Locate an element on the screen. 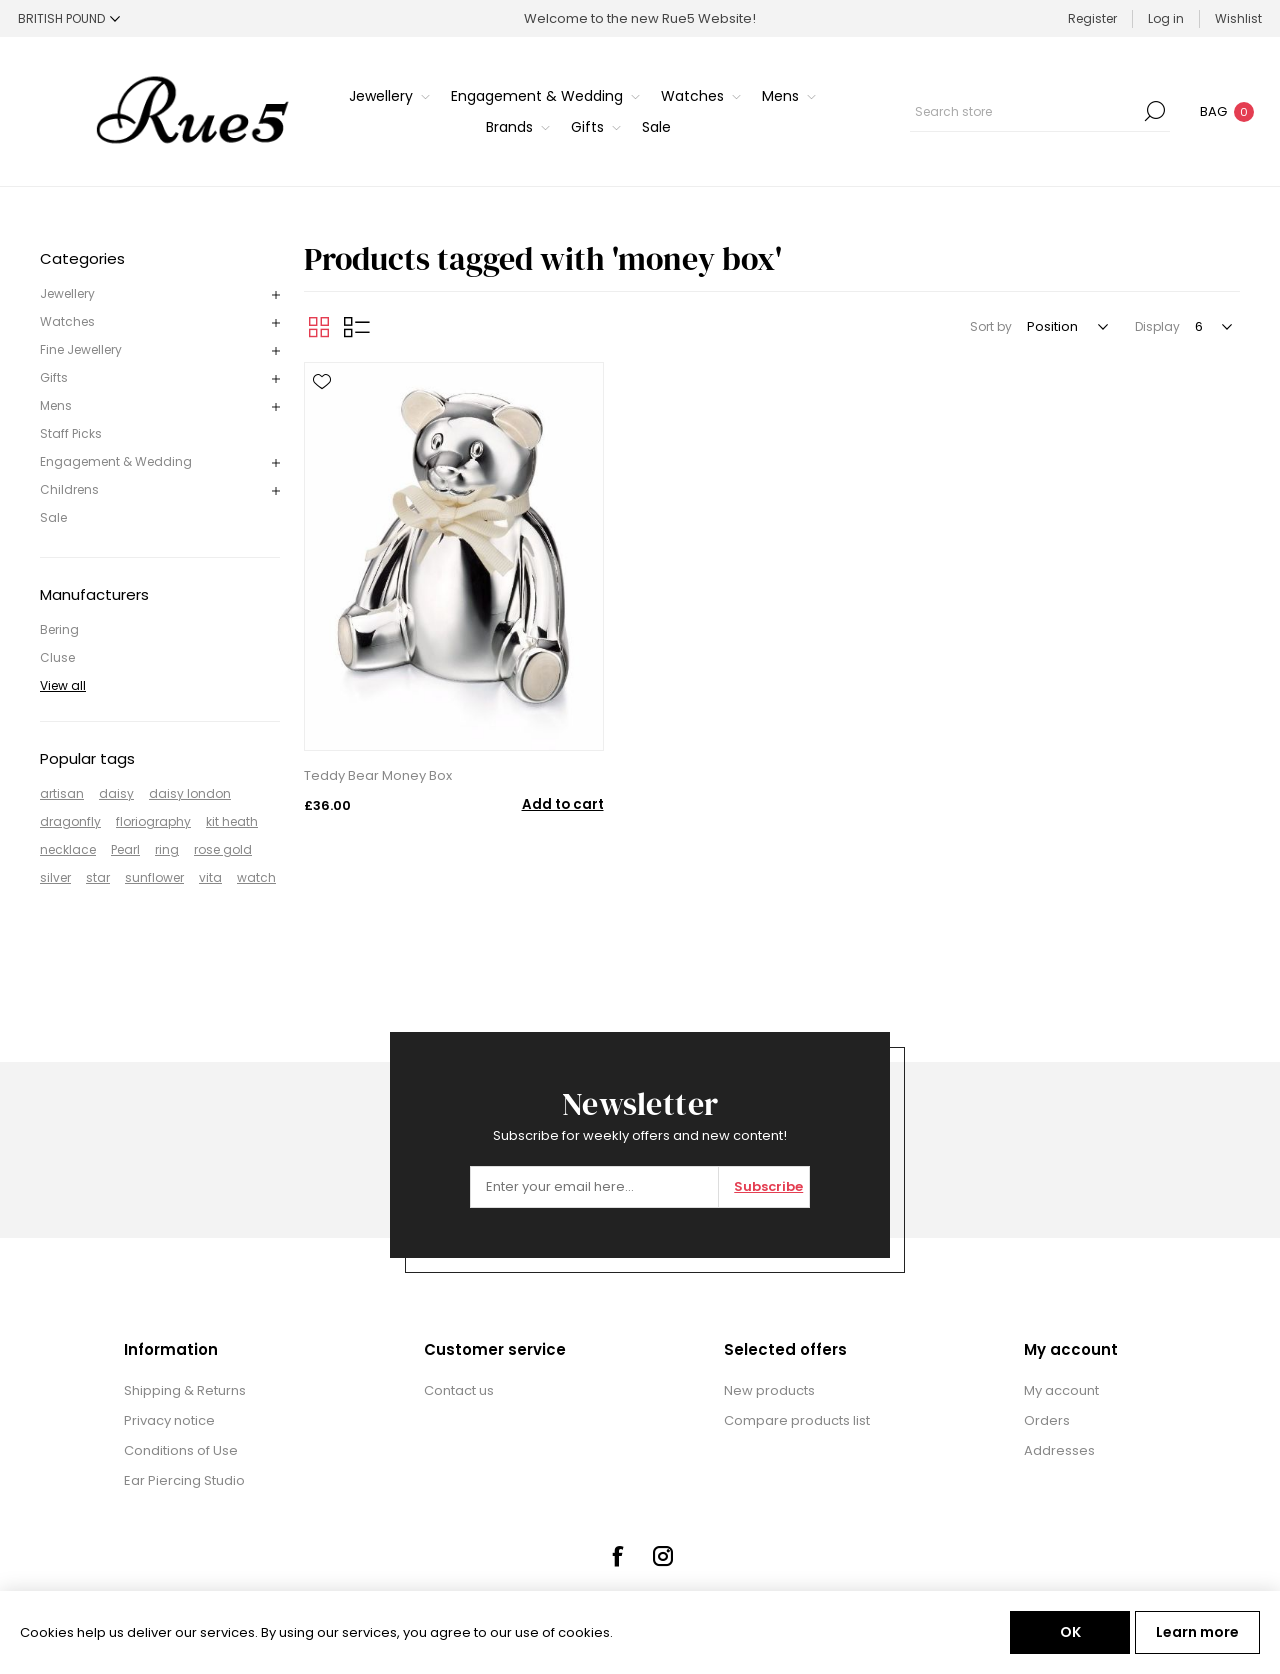 The width and height of the screenshot is (1280, 1674). [Currency selector] is located at coordinates (69, 18).